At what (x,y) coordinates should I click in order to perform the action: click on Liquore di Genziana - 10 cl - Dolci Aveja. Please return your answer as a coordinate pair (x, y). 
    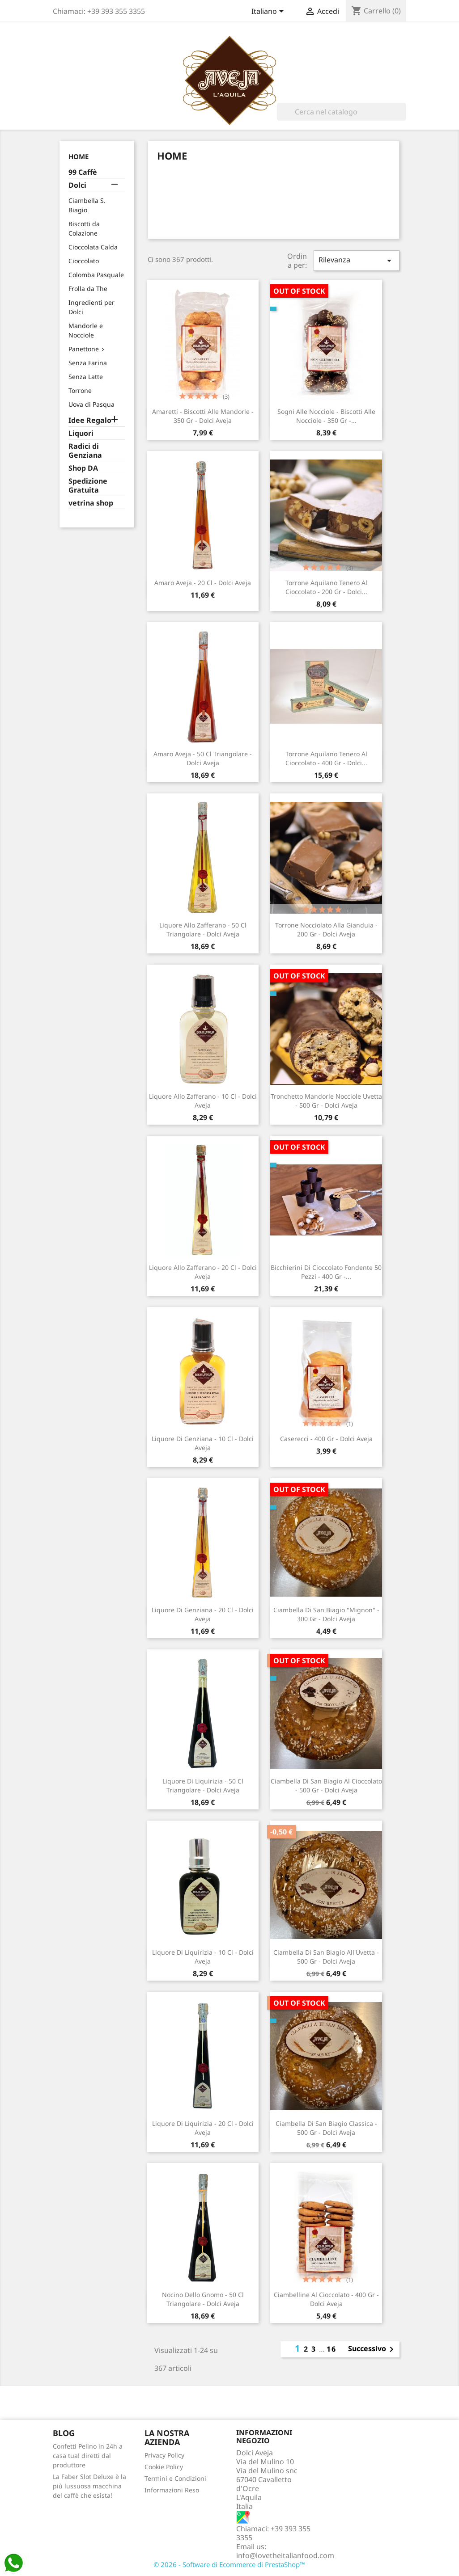
    Looking at the image, I should click on (203, 1443).